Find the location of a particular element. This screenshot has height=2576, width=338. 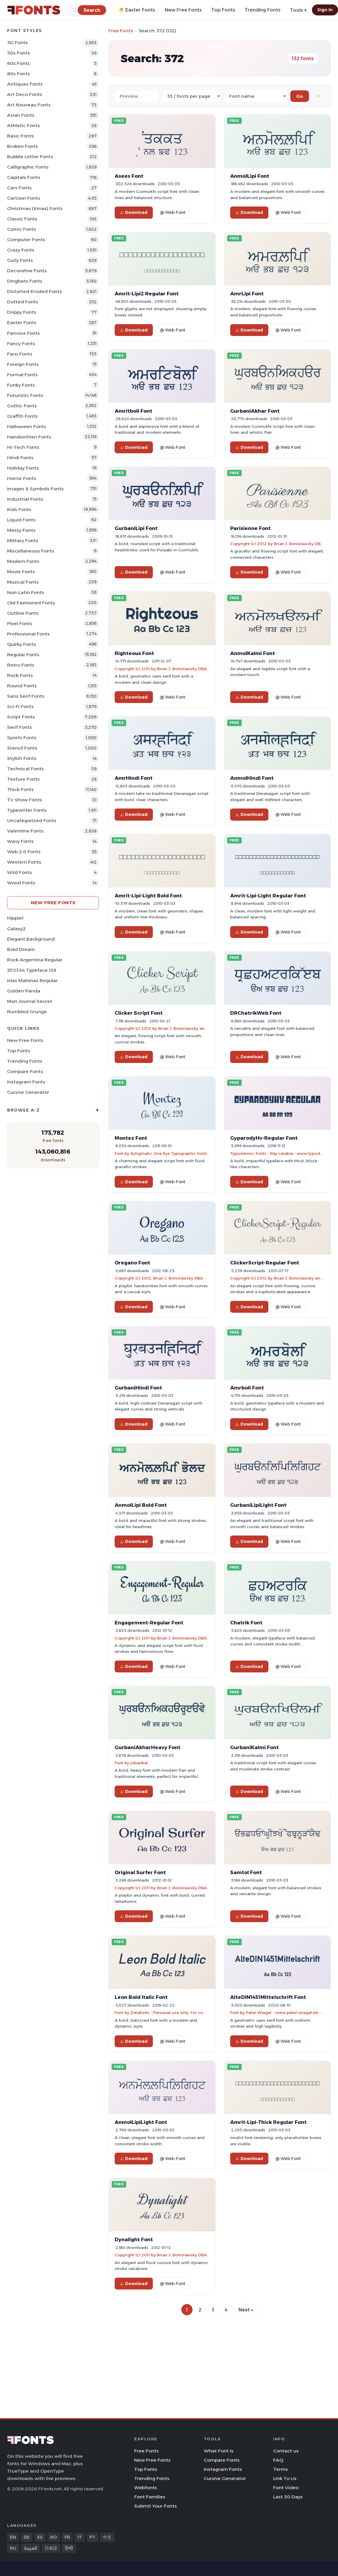

Font Video is located at coordinates (286, 2487).